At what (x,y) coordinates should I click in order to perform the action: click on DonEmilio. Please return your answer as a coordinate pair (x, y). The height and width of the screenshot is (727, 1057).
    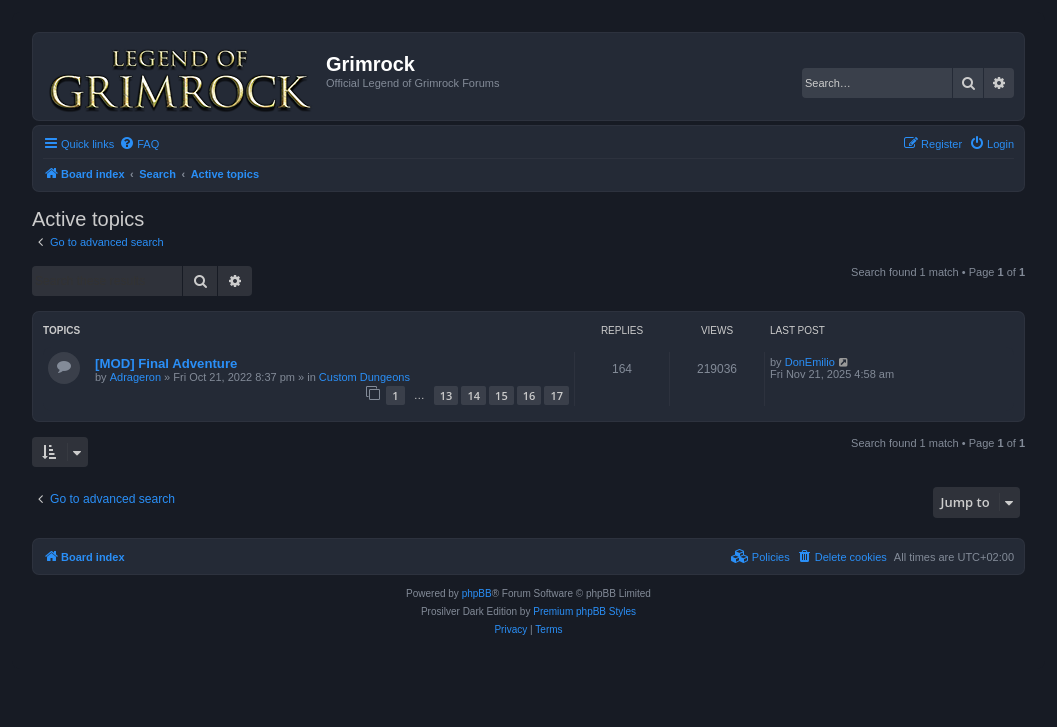
    Looking at the image, I should click on (810, 362).